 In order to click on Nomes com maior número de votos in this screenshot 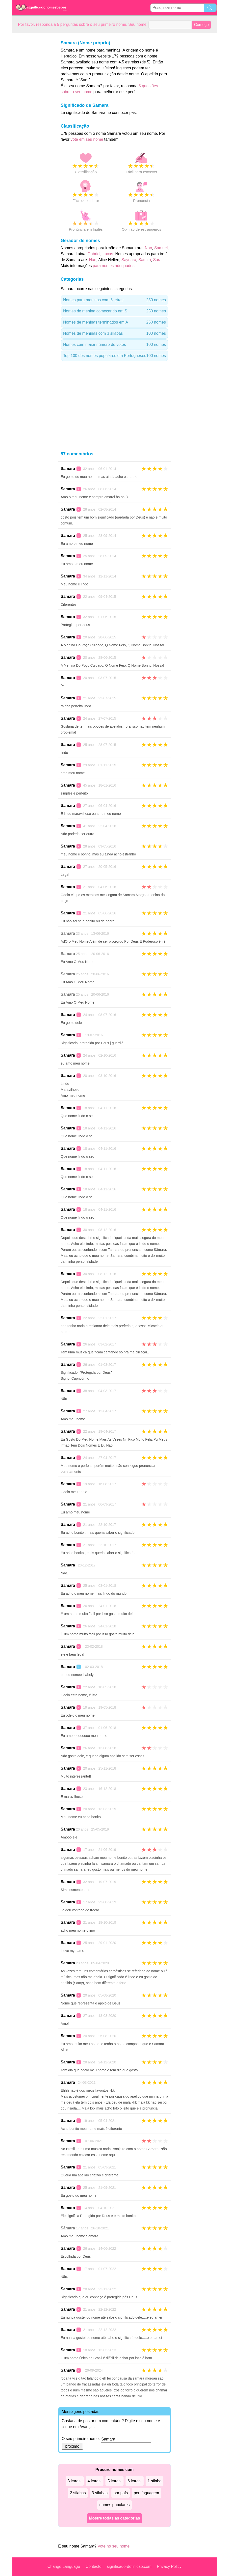, I will do `click(114, 345)`.